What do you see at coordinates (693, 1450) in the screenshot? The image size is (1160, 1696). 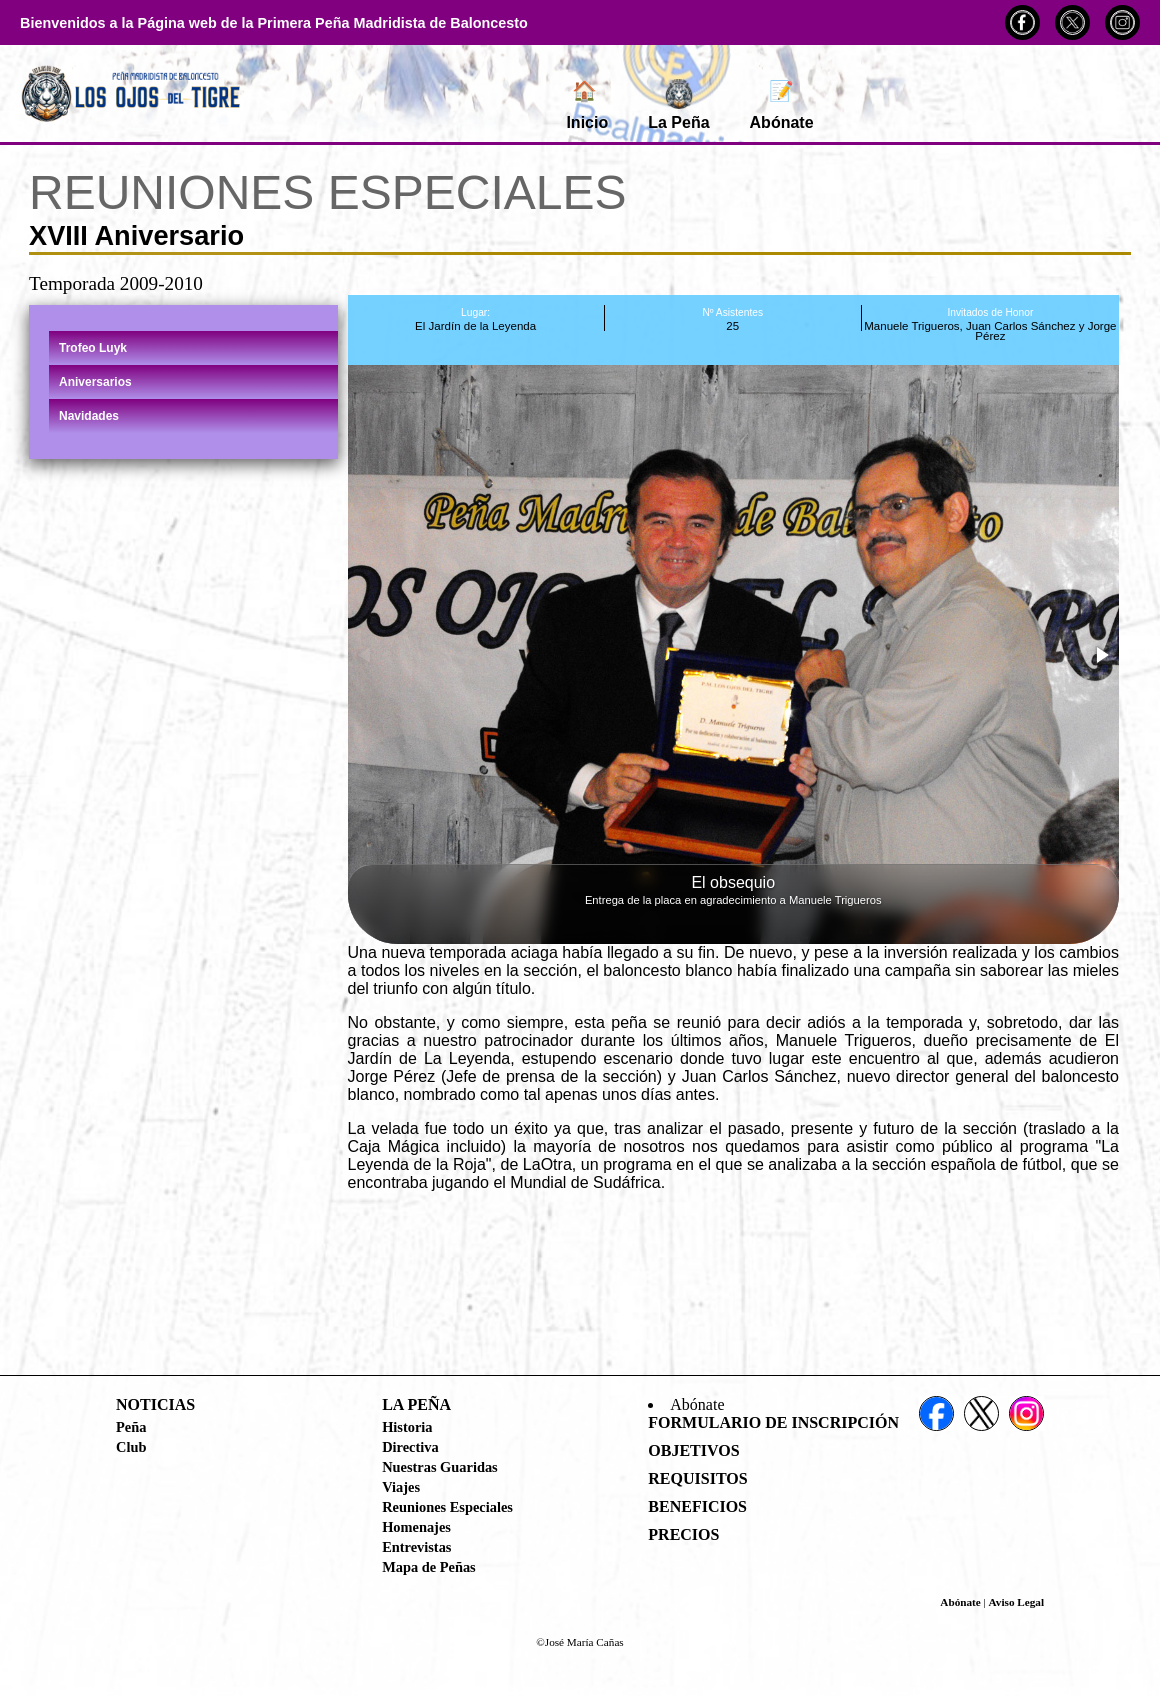 I see `Objetivos` at bounding box center [693, 1450].